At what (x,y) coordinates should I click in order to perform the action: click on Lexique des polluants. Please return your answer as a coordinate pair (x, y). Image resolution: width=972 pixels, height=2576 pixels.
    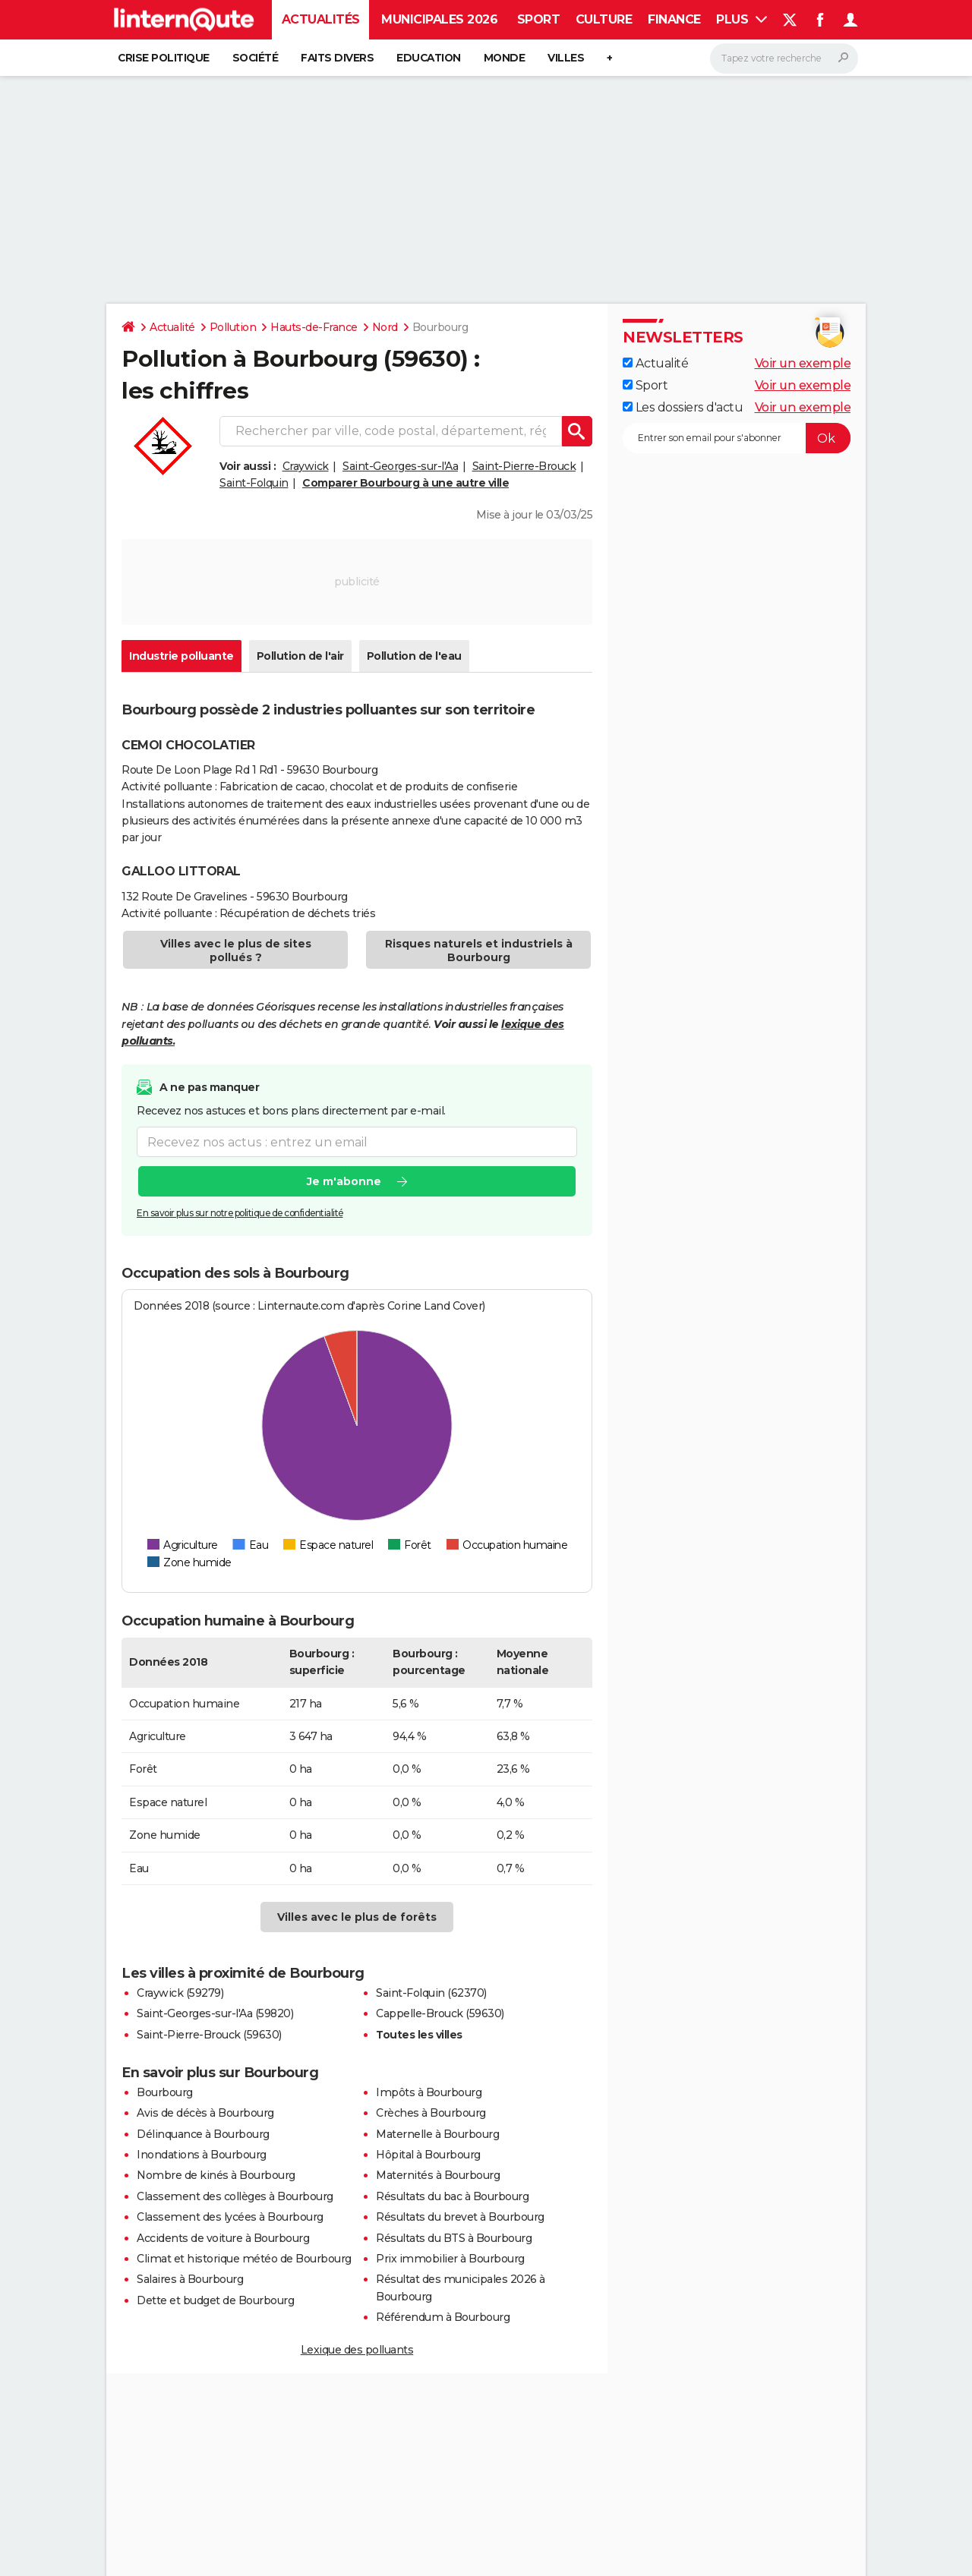
    Looking at the image, I should click on (357, 2350).